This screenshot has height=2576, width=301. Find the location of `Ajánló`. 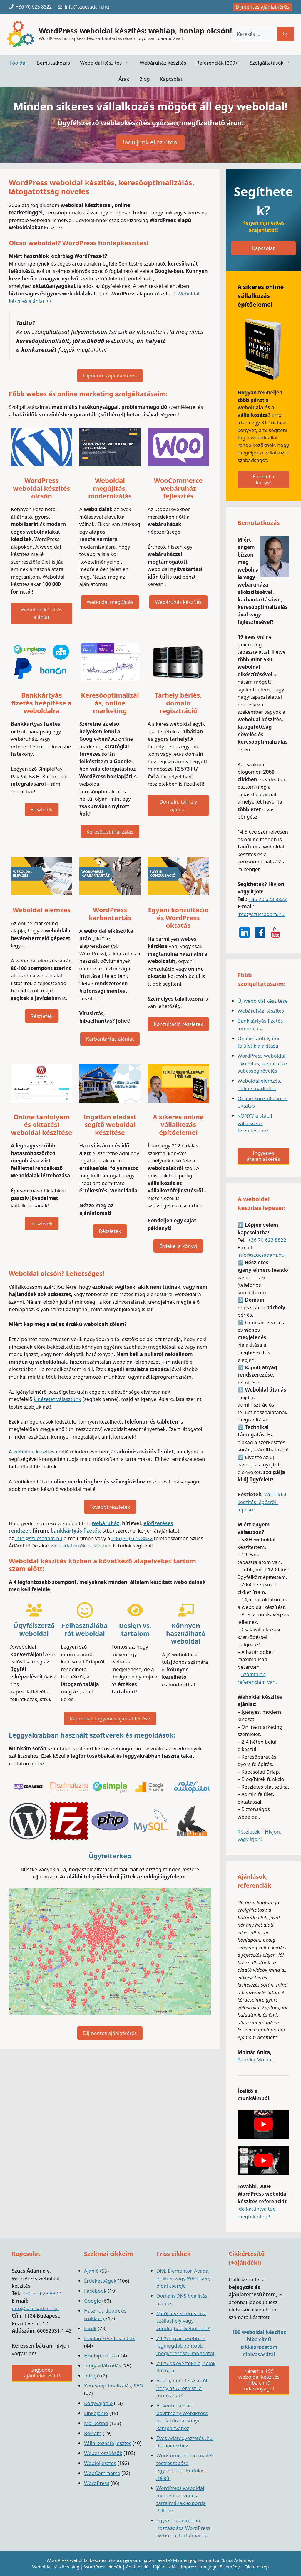

Ajánló is located at coordinates (91, 2270).